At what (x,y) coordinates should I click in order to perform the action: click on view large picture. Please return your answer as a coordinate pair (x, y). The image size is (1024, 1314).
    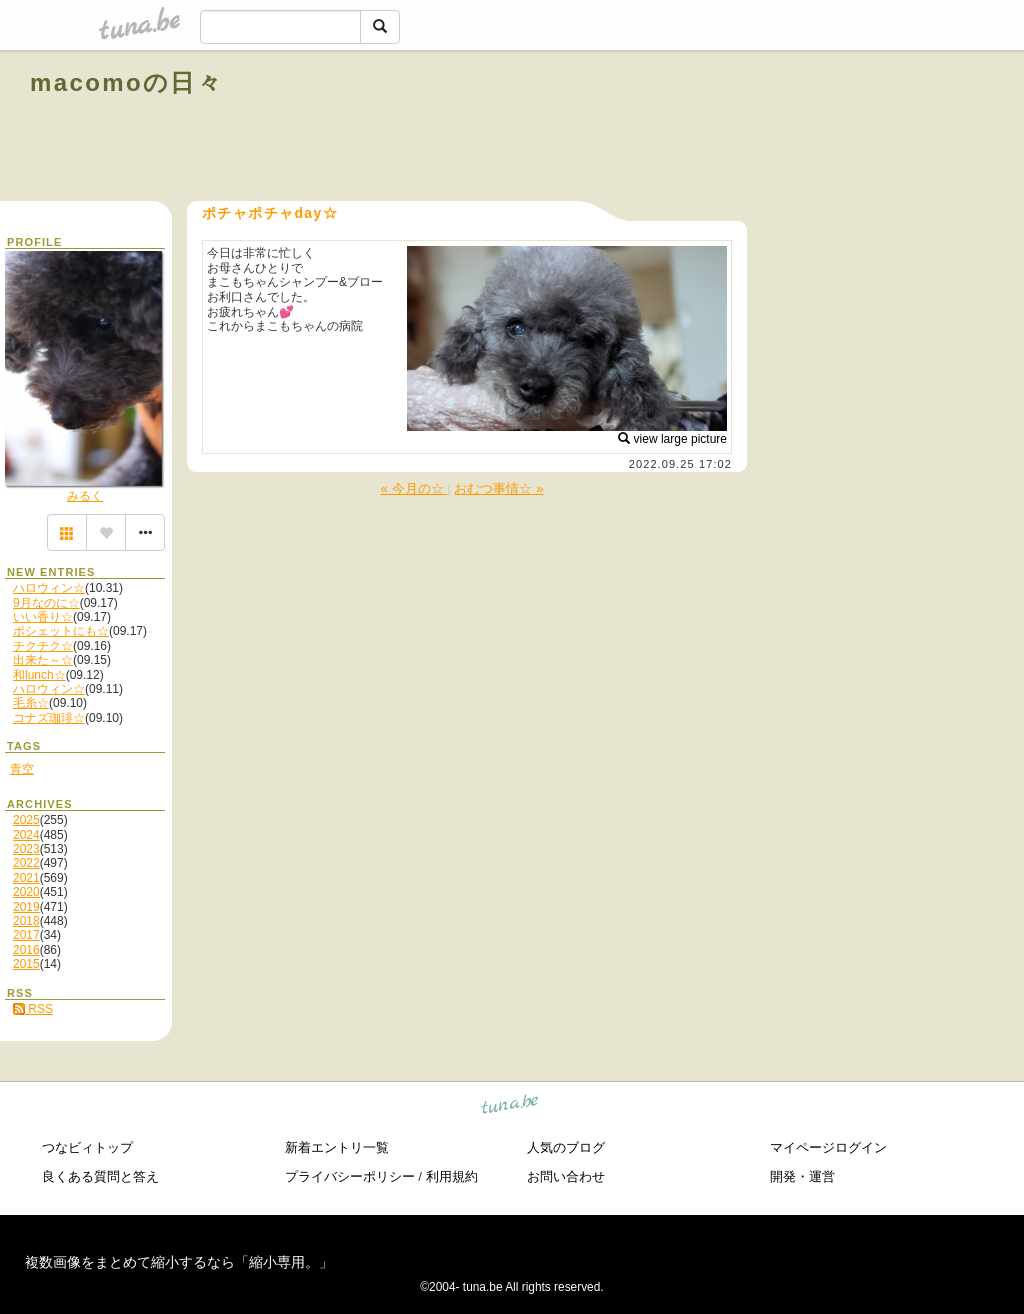
    Looking at the image, I should click on (672, 439).